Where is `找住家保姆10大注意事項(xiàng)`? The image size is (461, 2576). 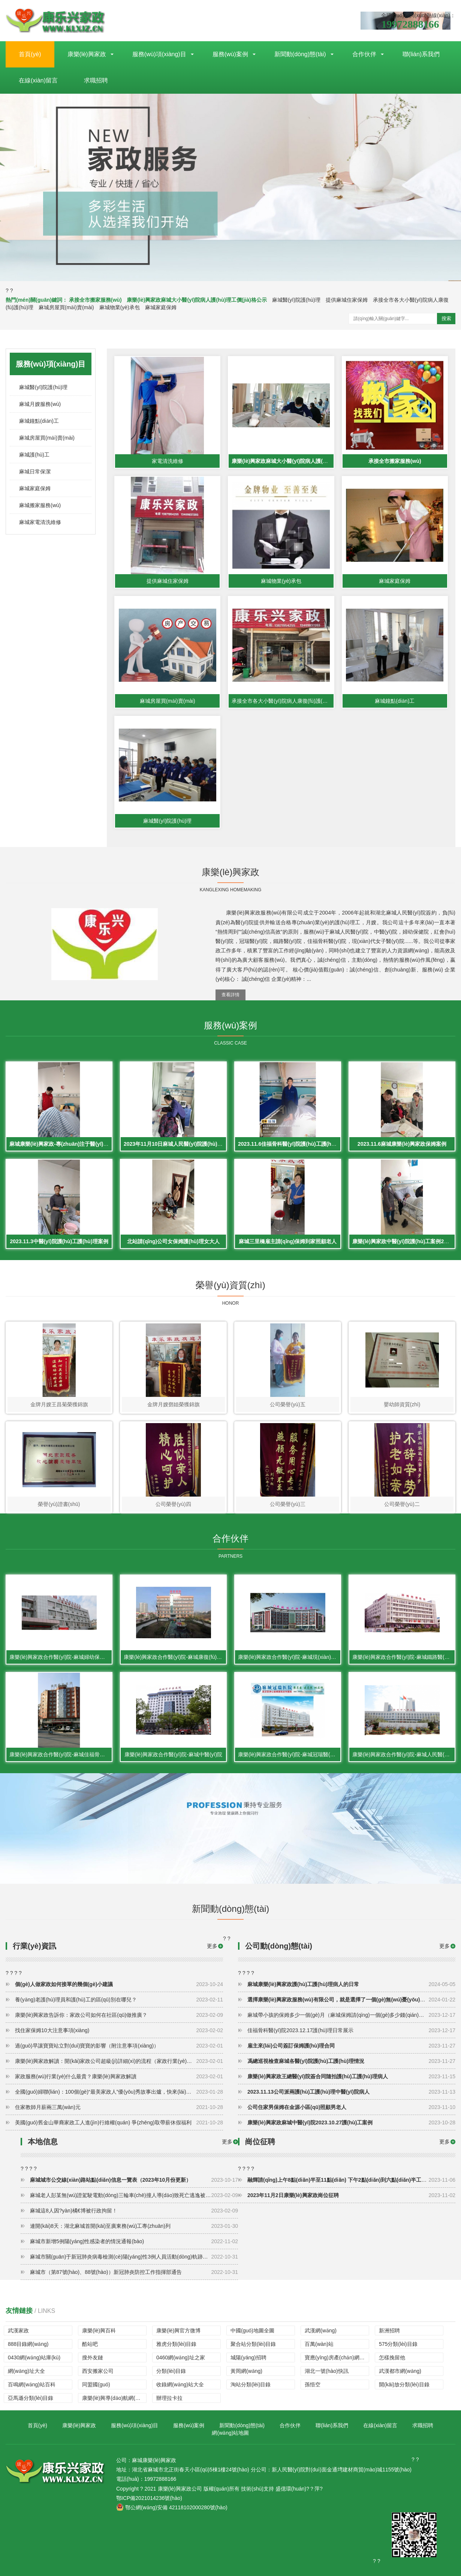 找住家保姆10大注意事項(xiàng) is located at coordinates (119, 2030).